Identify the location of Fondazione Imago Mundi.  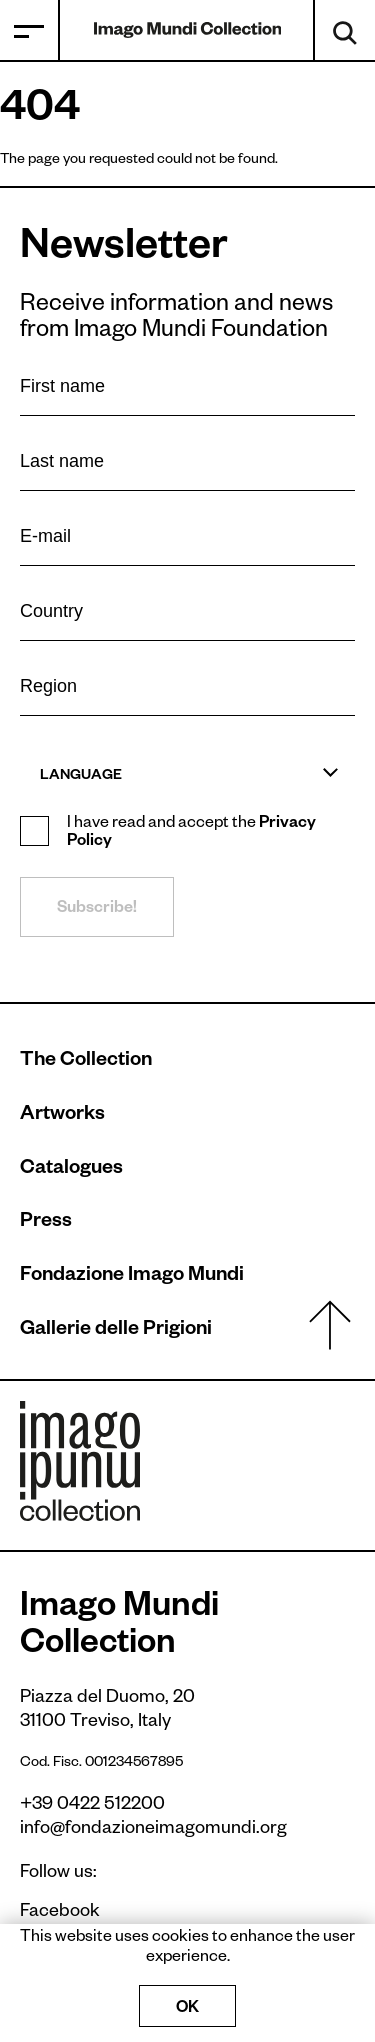
(132, 1277).